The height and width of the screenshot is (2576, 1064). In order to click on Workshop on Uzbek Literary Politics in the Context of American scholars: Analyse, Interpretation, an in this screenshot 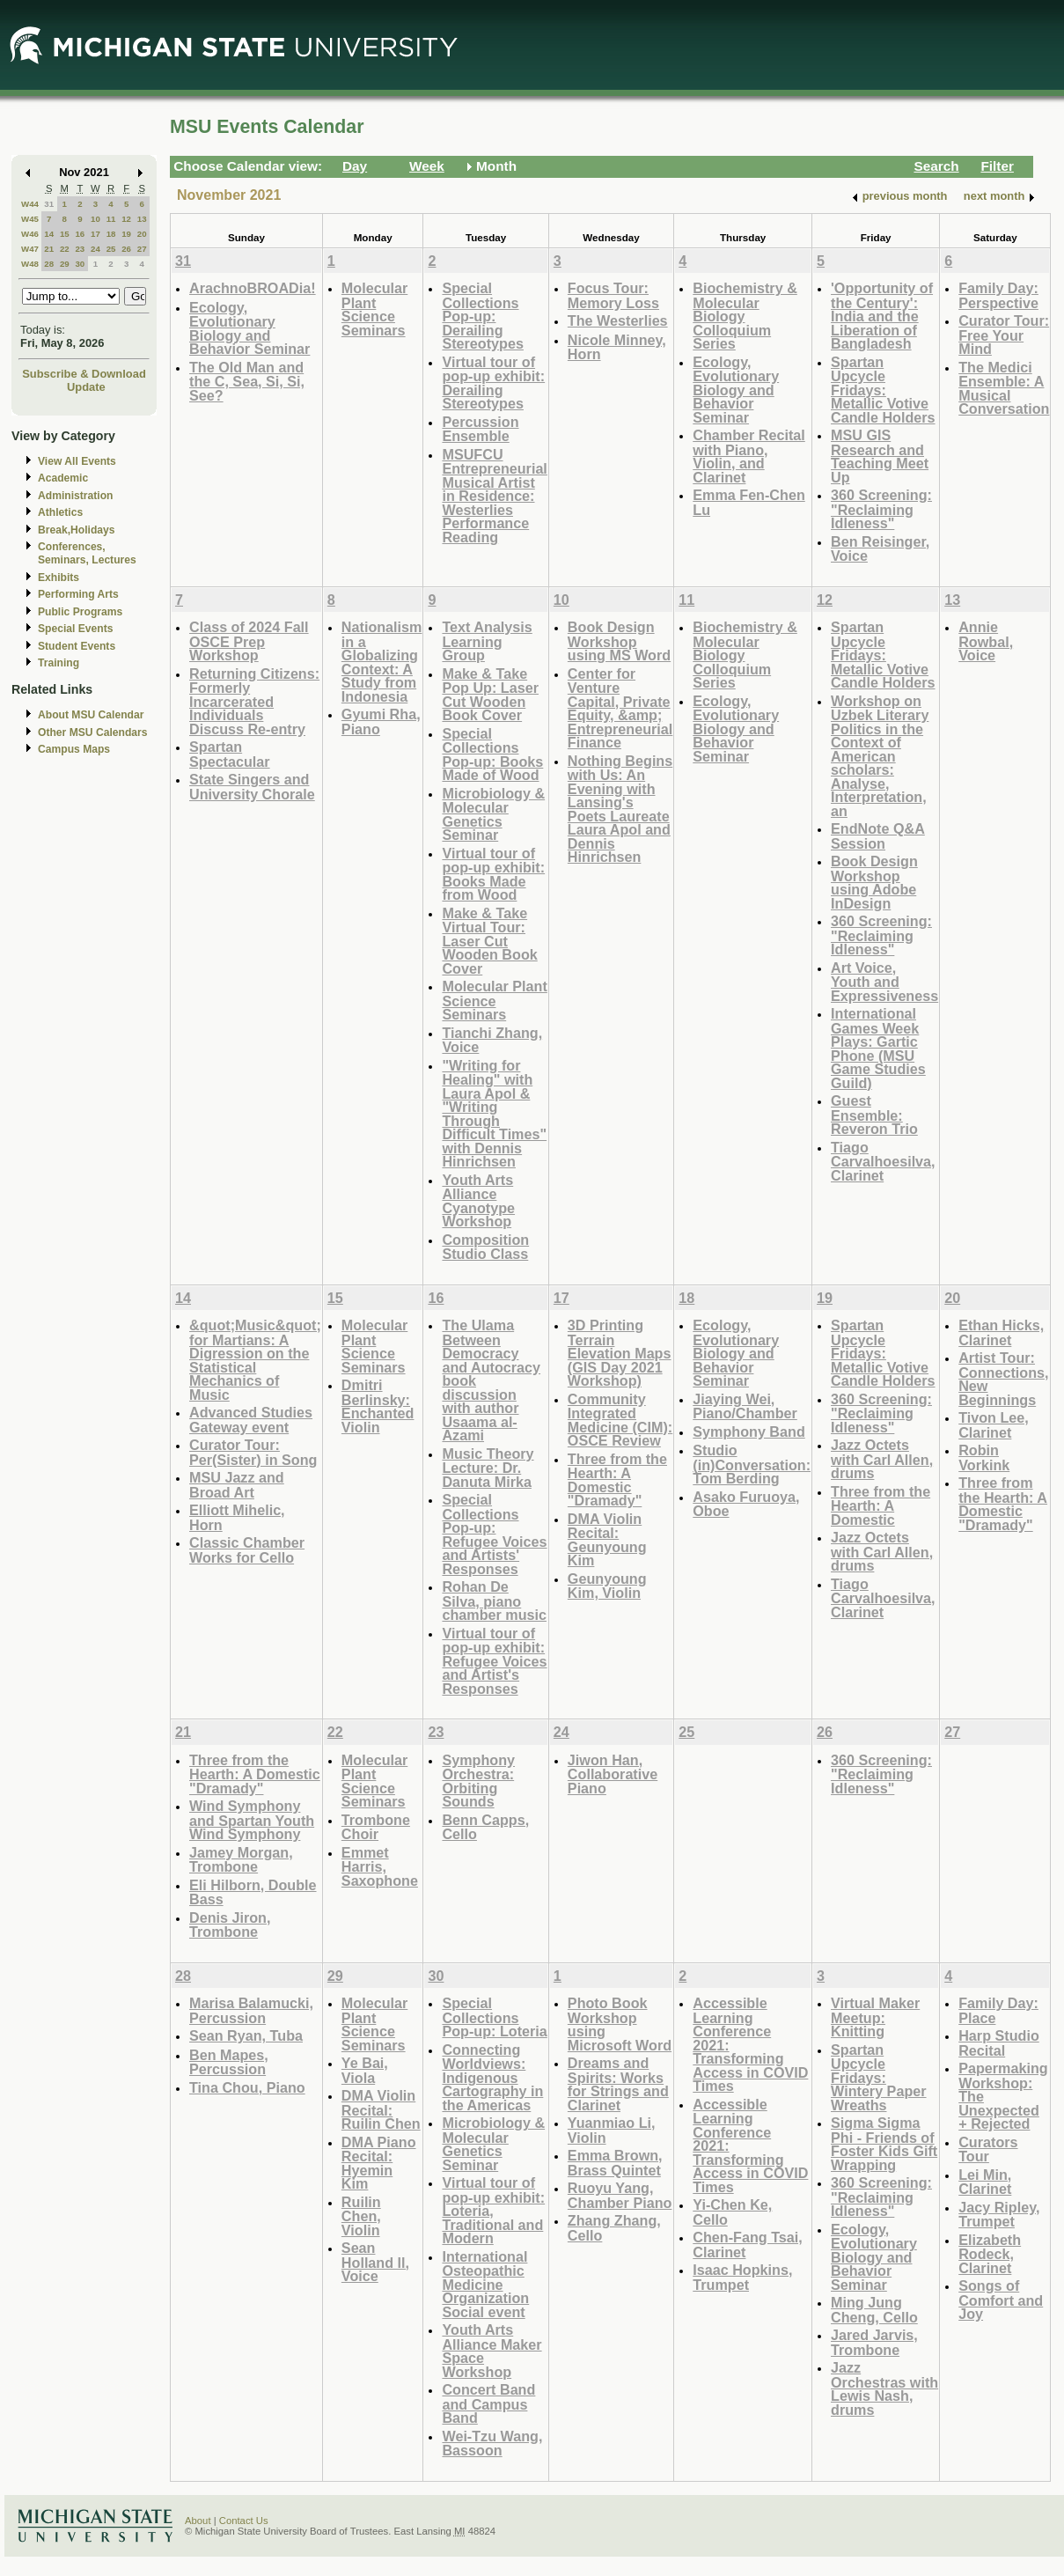, I will do `click(879, 756)`.